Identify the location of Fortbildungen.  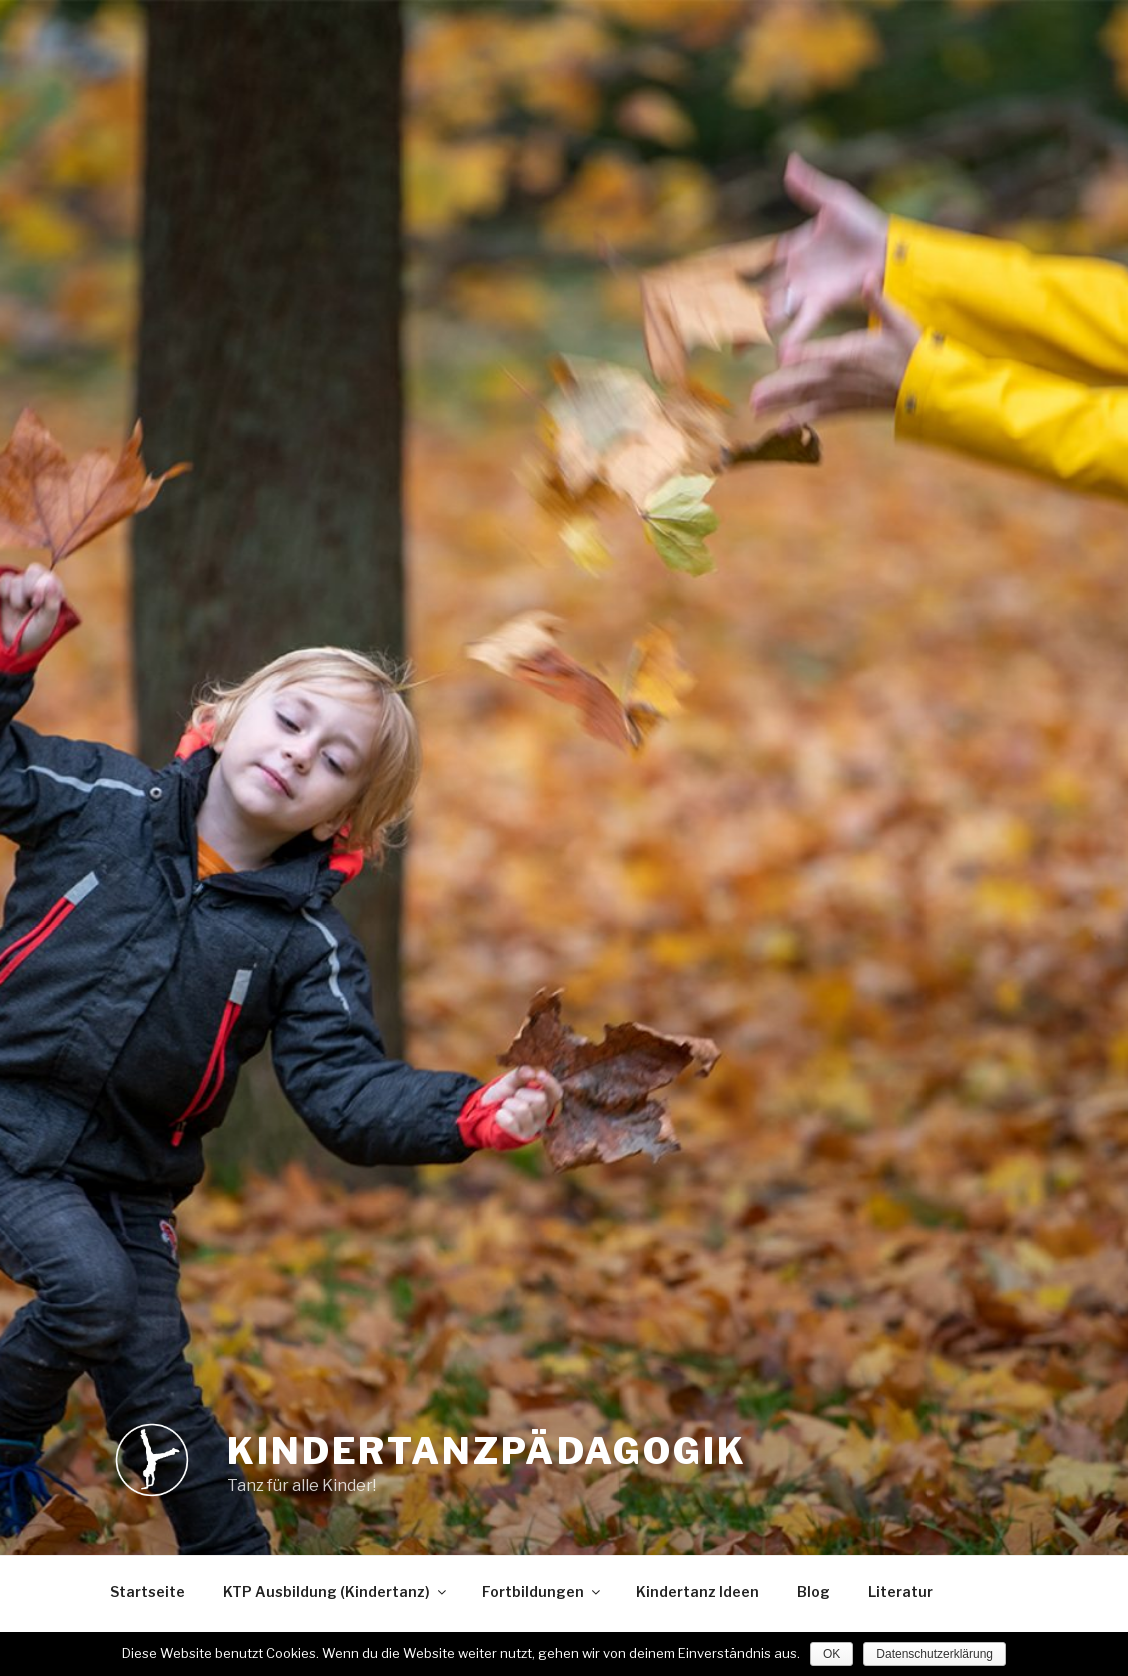
(542, 1591).